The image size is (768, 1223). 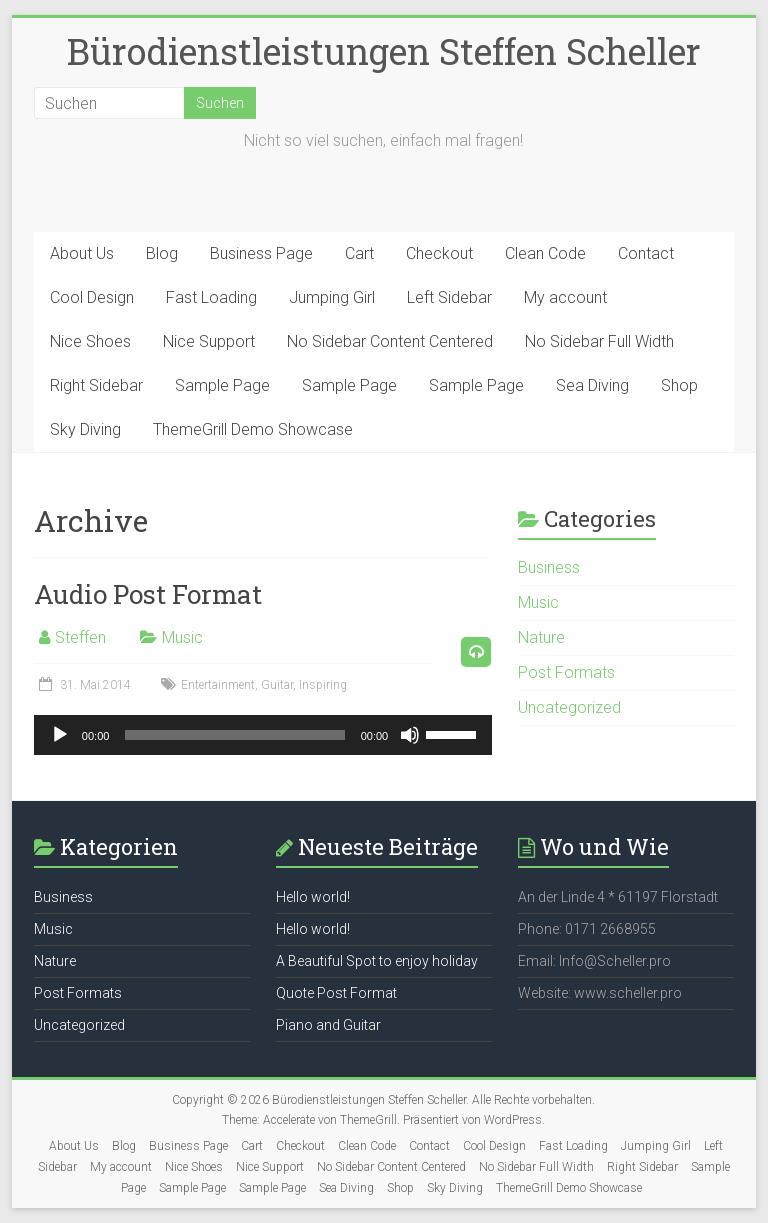 I want to click on Hello world!, so click(x=313, y=897).